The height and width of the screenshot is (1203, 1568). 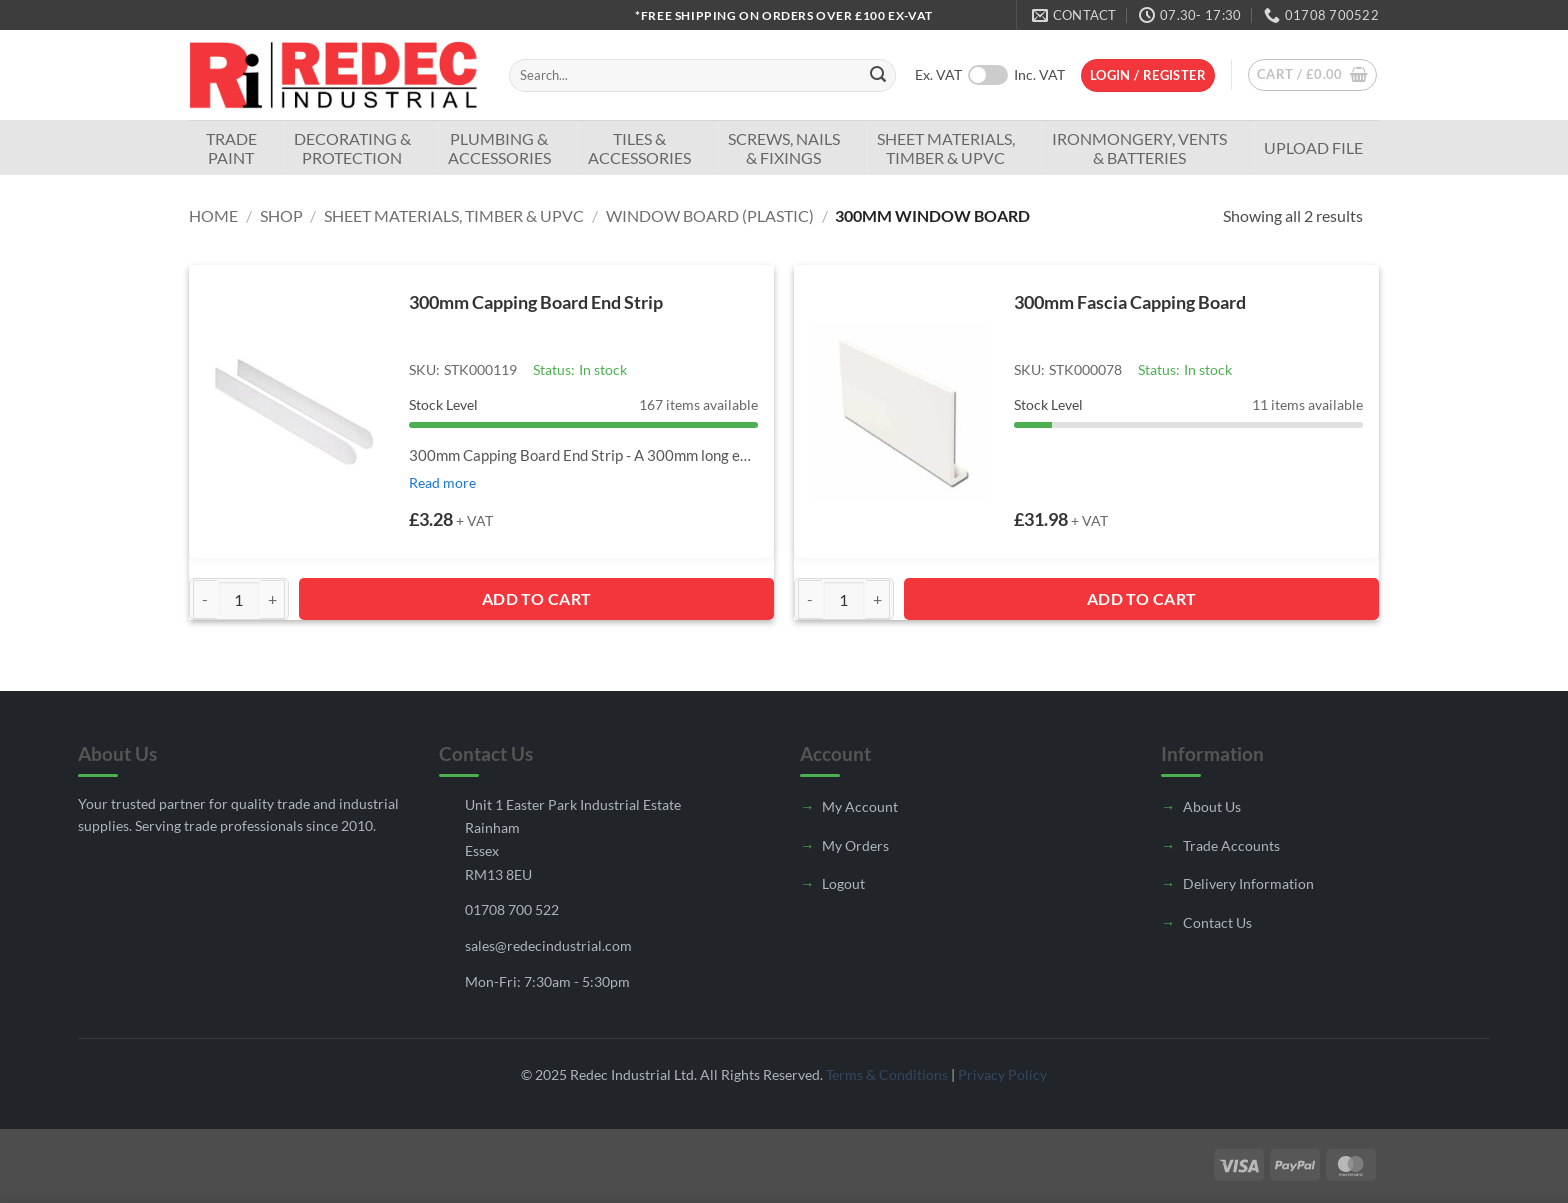 I want to click on Ironmongery, Vents & Batteries, so click(x=1139, y=148).